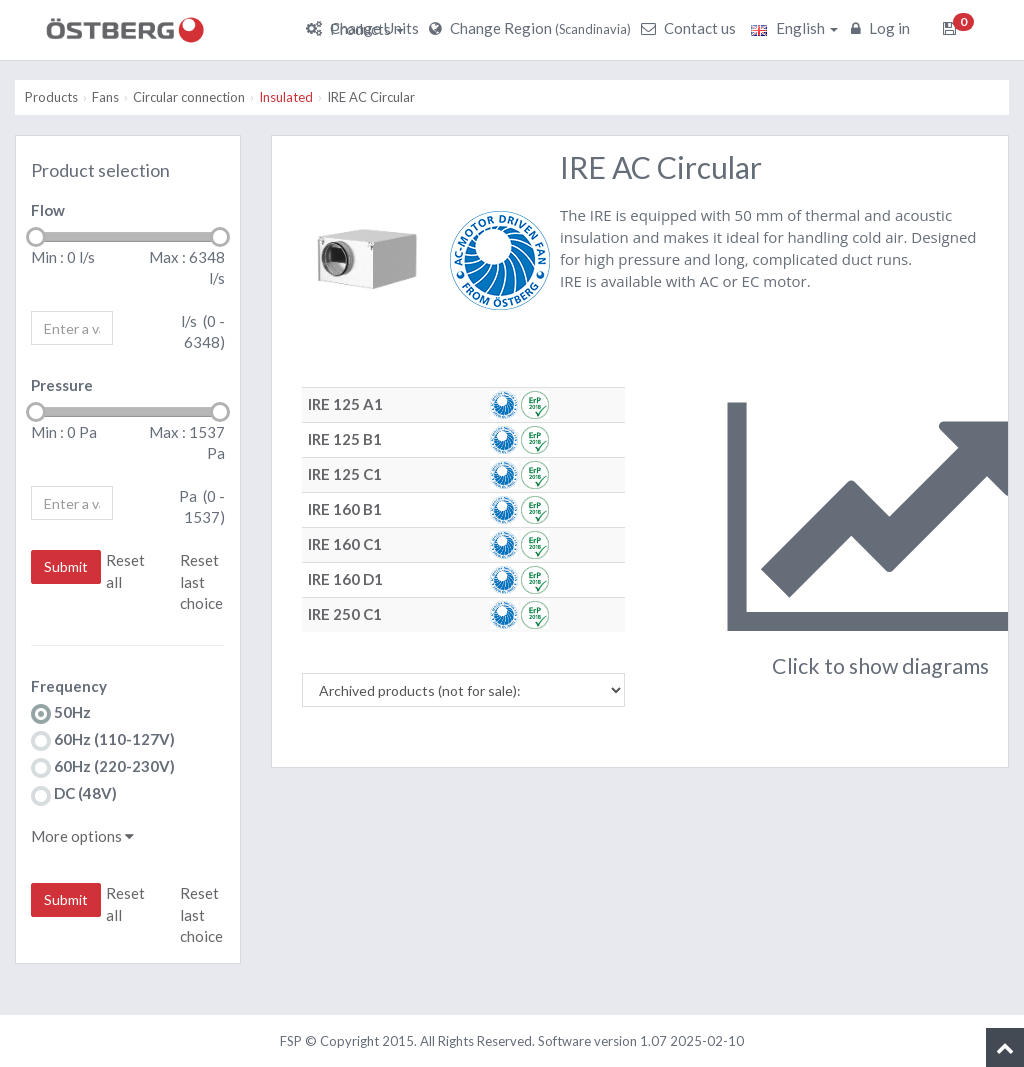  Describe the element at coordinates (69, 686) in the screenshot. I see `Frequency` at that location.